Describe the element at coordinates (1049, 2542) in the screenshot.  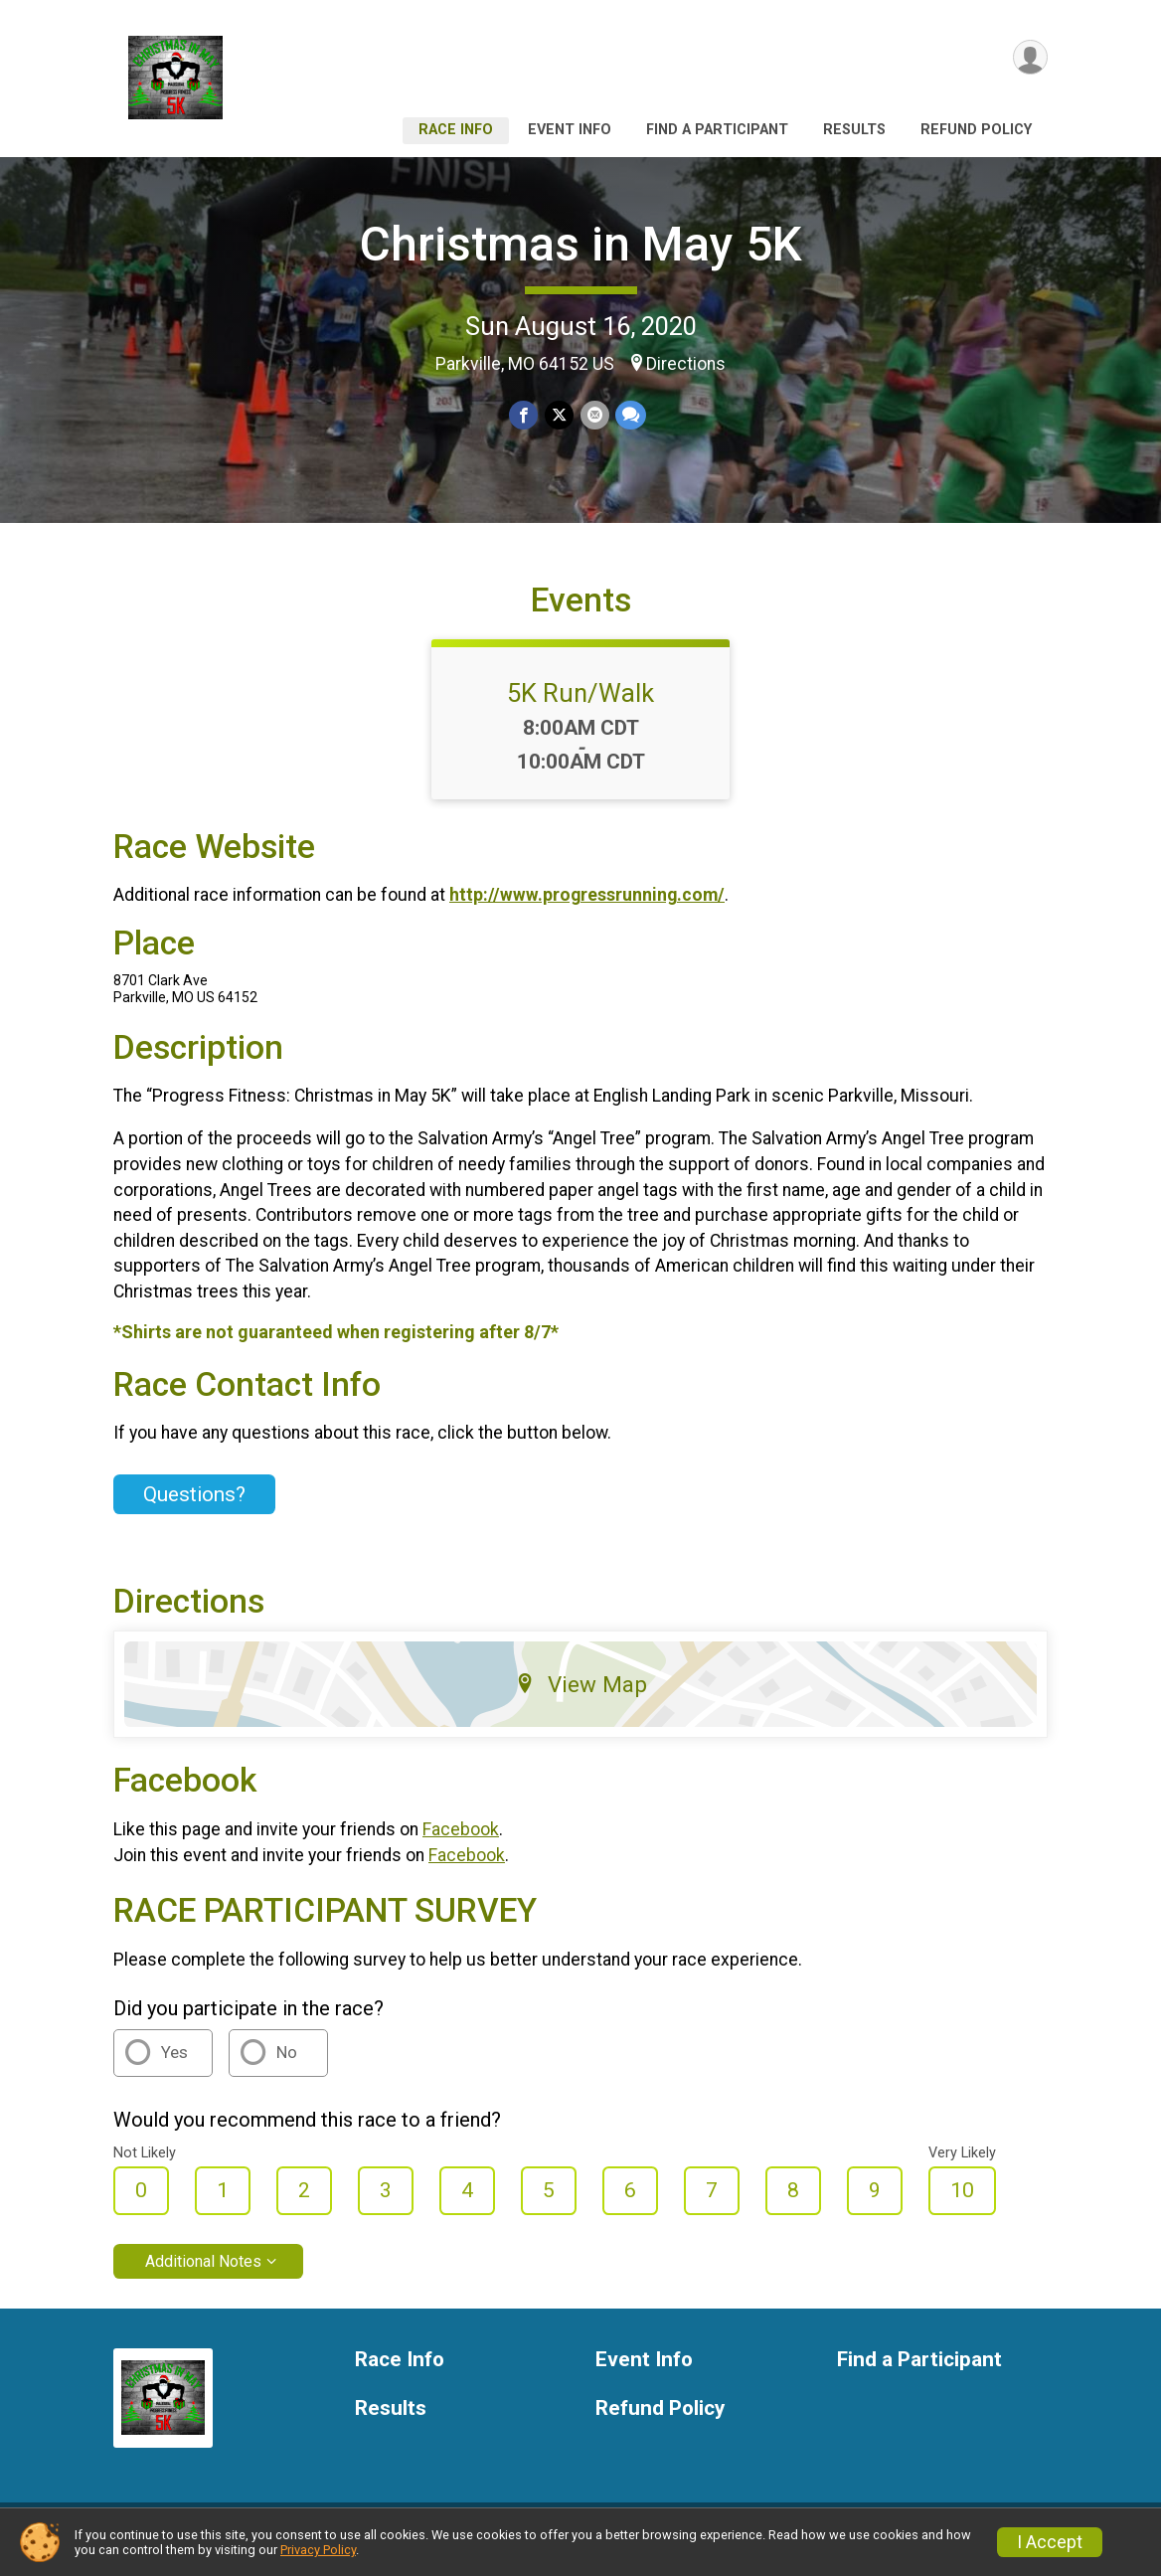
I see `I Accept` at that location.